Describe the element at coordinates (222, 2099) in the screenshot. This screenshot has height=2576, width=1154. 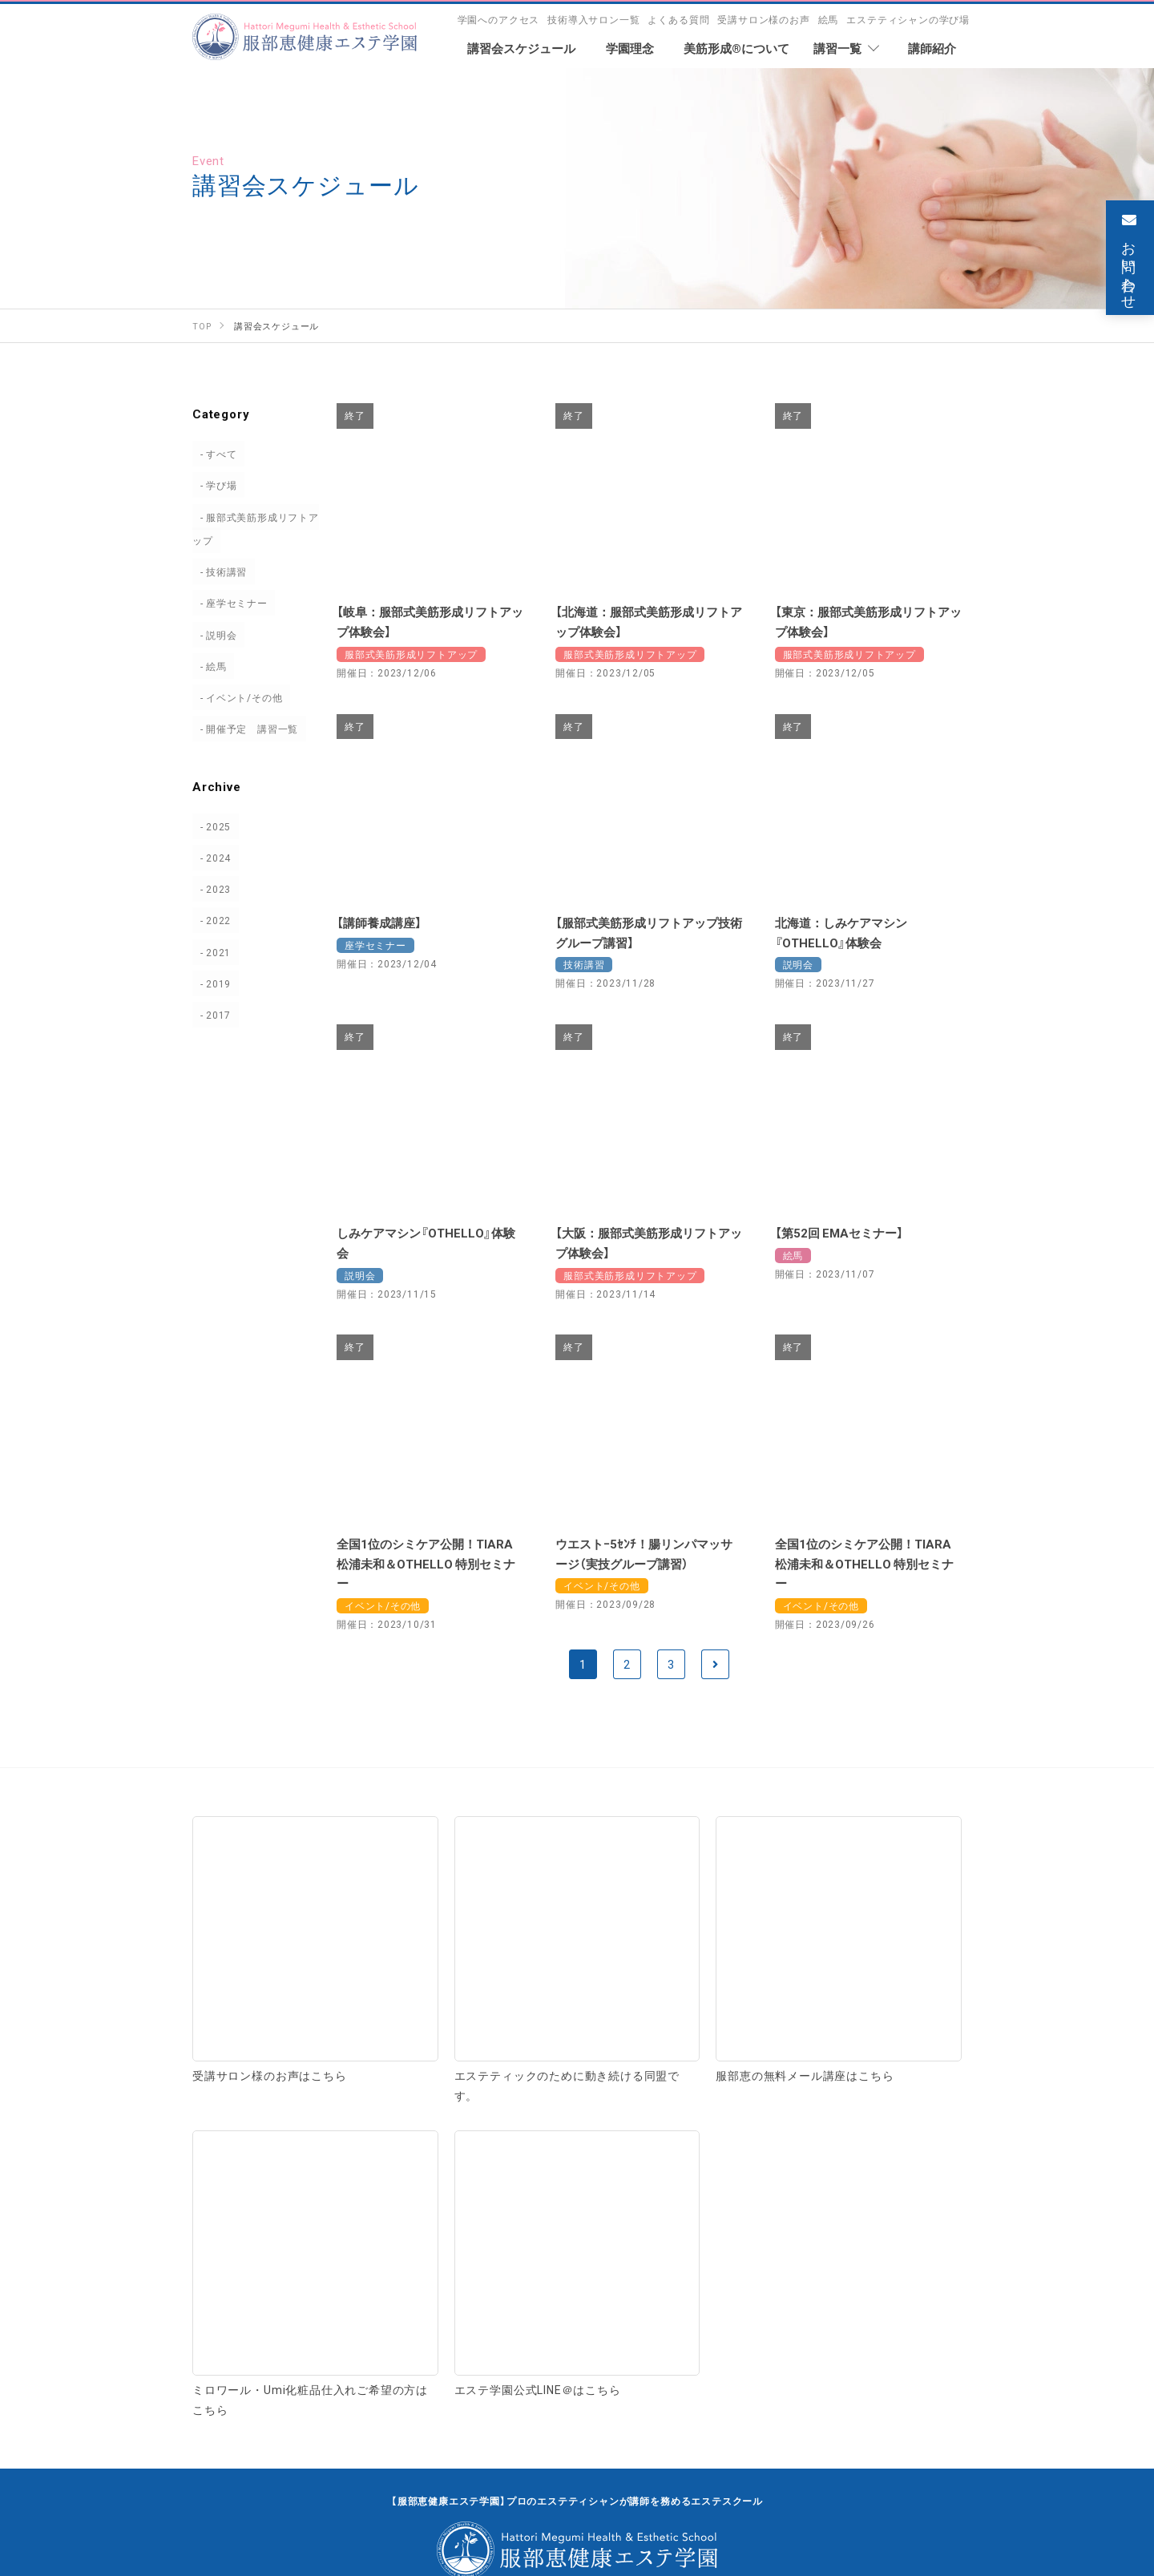
I see `学園理念` at that location.